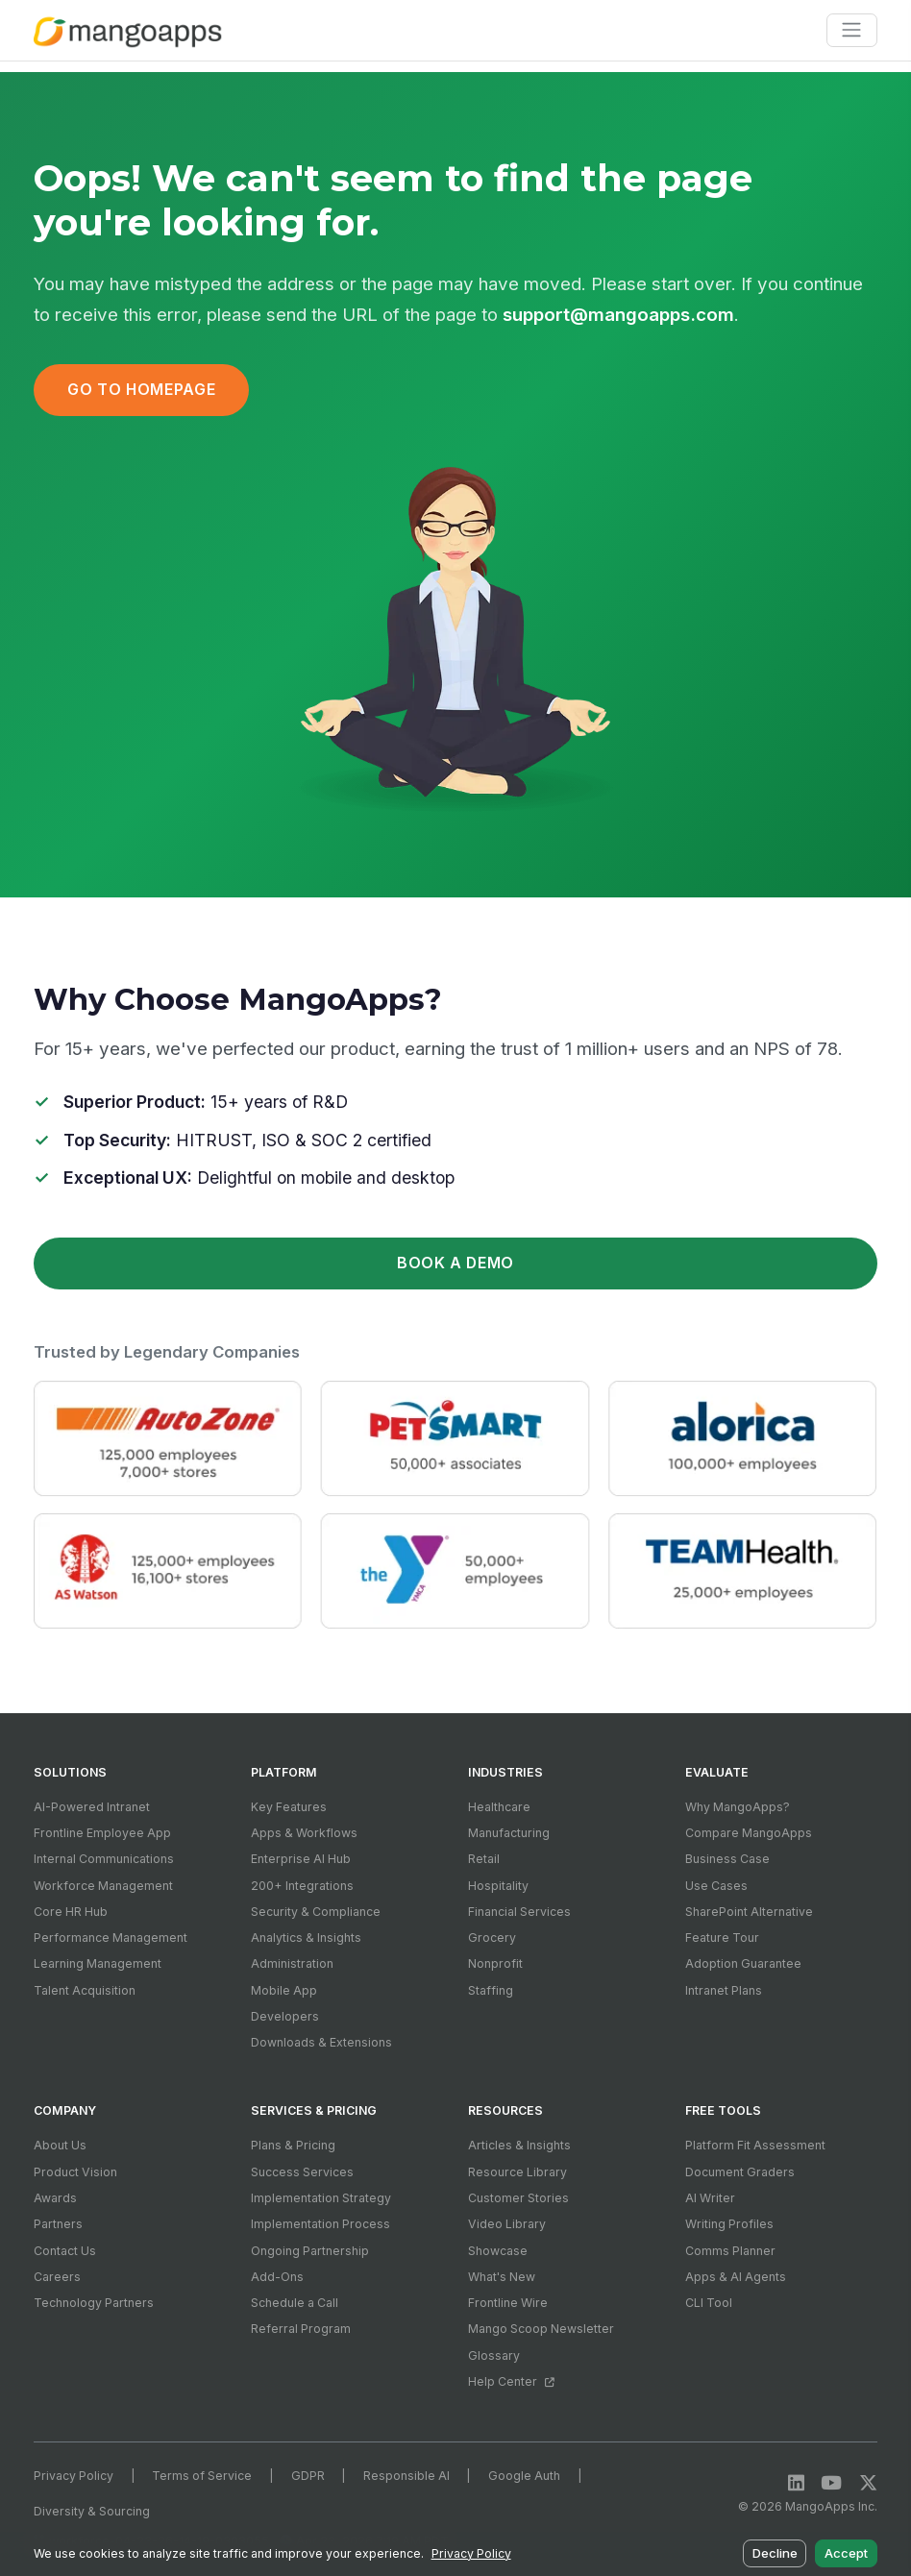 The image size is (911, 2576). What do you see at coordinates (775, 2553) in the screenshot?
I see `Decline` at bounding box center [775, 2553].